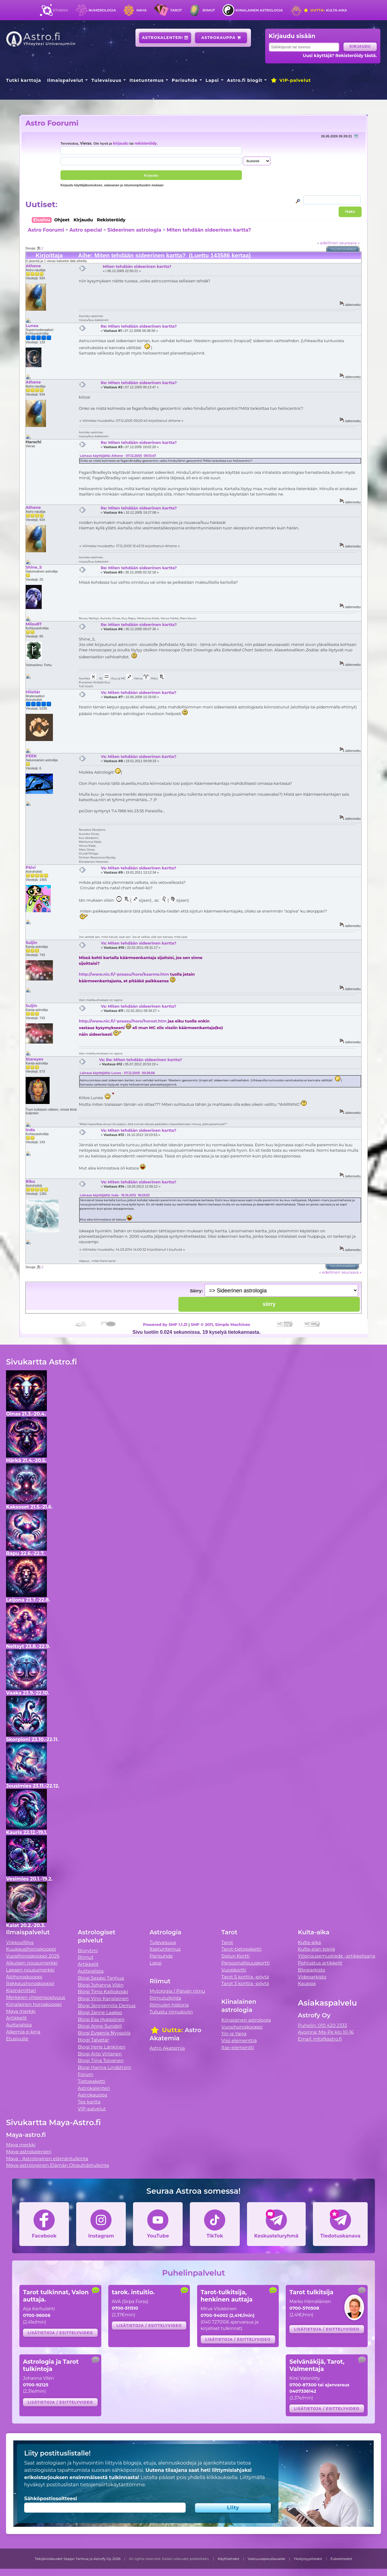  I want to click on Evästetiedot, so click(341, 2559).